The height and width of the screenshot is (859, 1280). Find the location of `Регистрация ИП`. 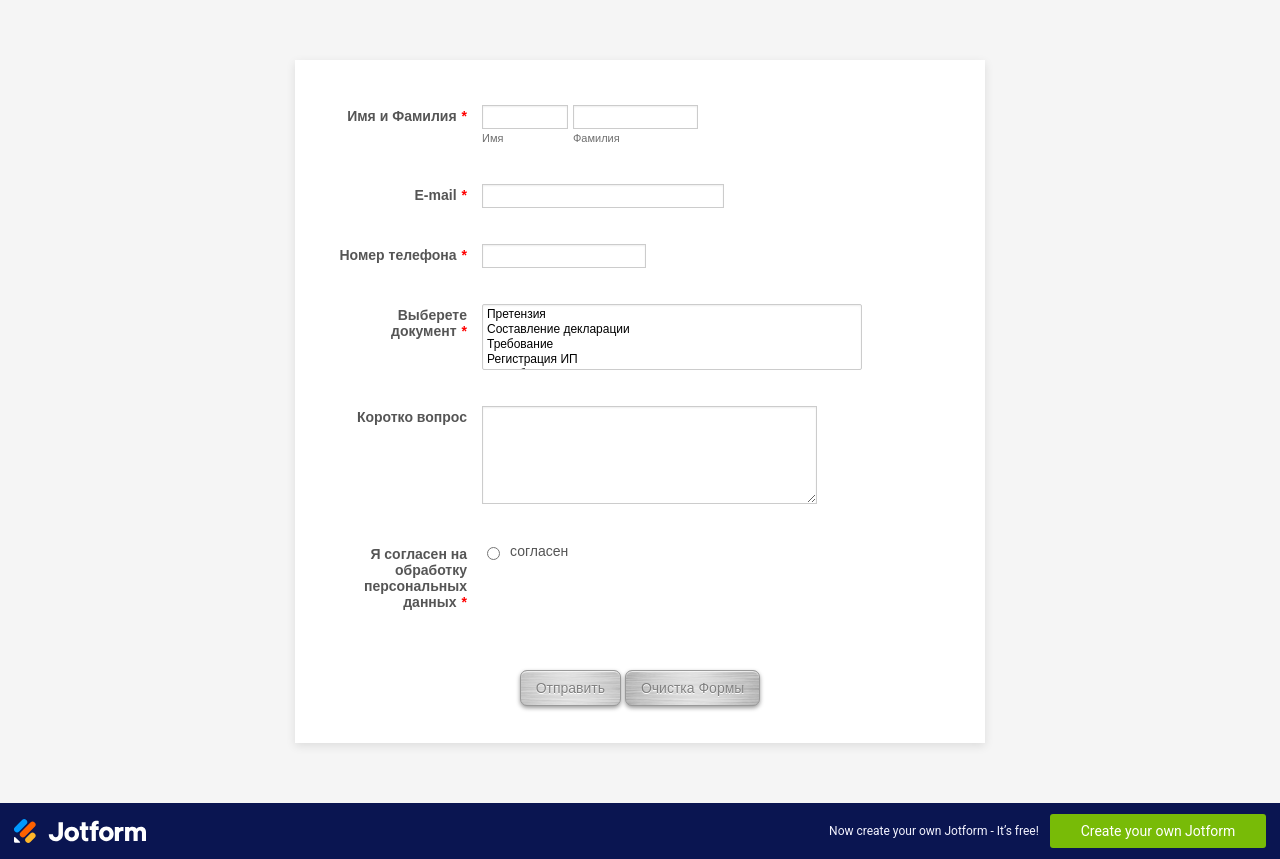

Регистрация ИП is located at coordinates (672, 359).